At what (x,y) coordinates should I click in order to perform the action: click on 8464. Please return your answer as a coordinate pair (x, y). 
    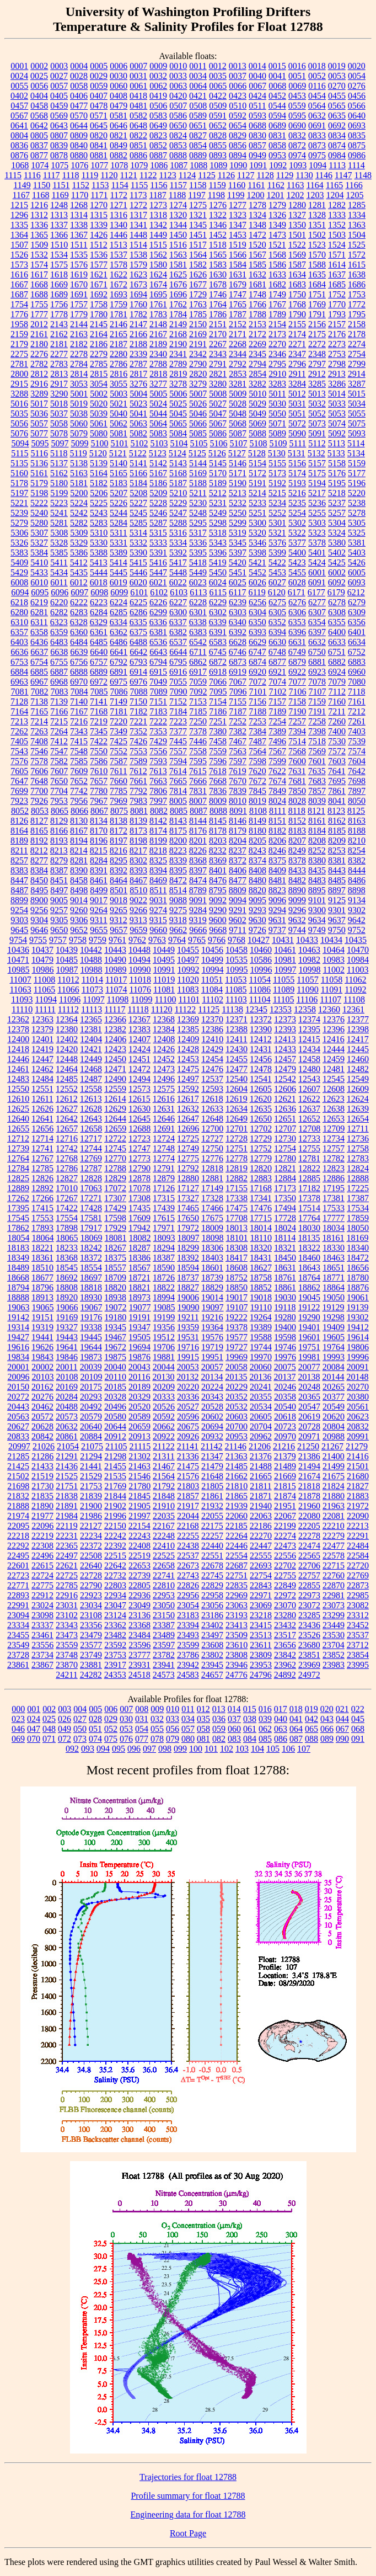
    Looking at the image, I should click on (118, 880).